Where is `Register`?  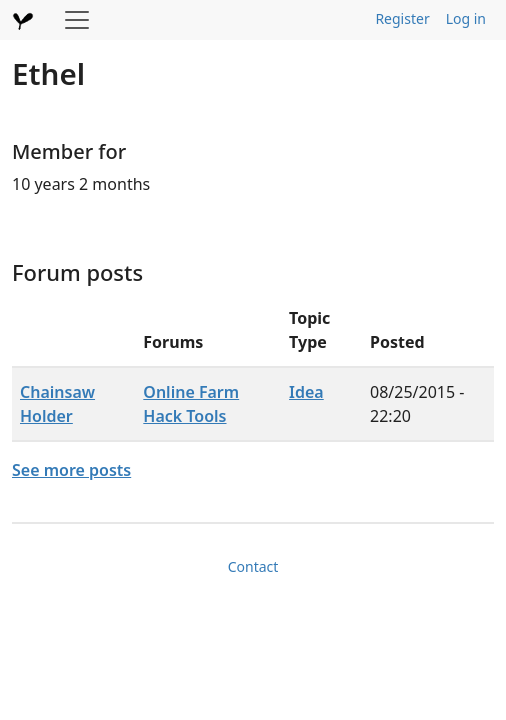 Register is located at coordinates (402, 18).